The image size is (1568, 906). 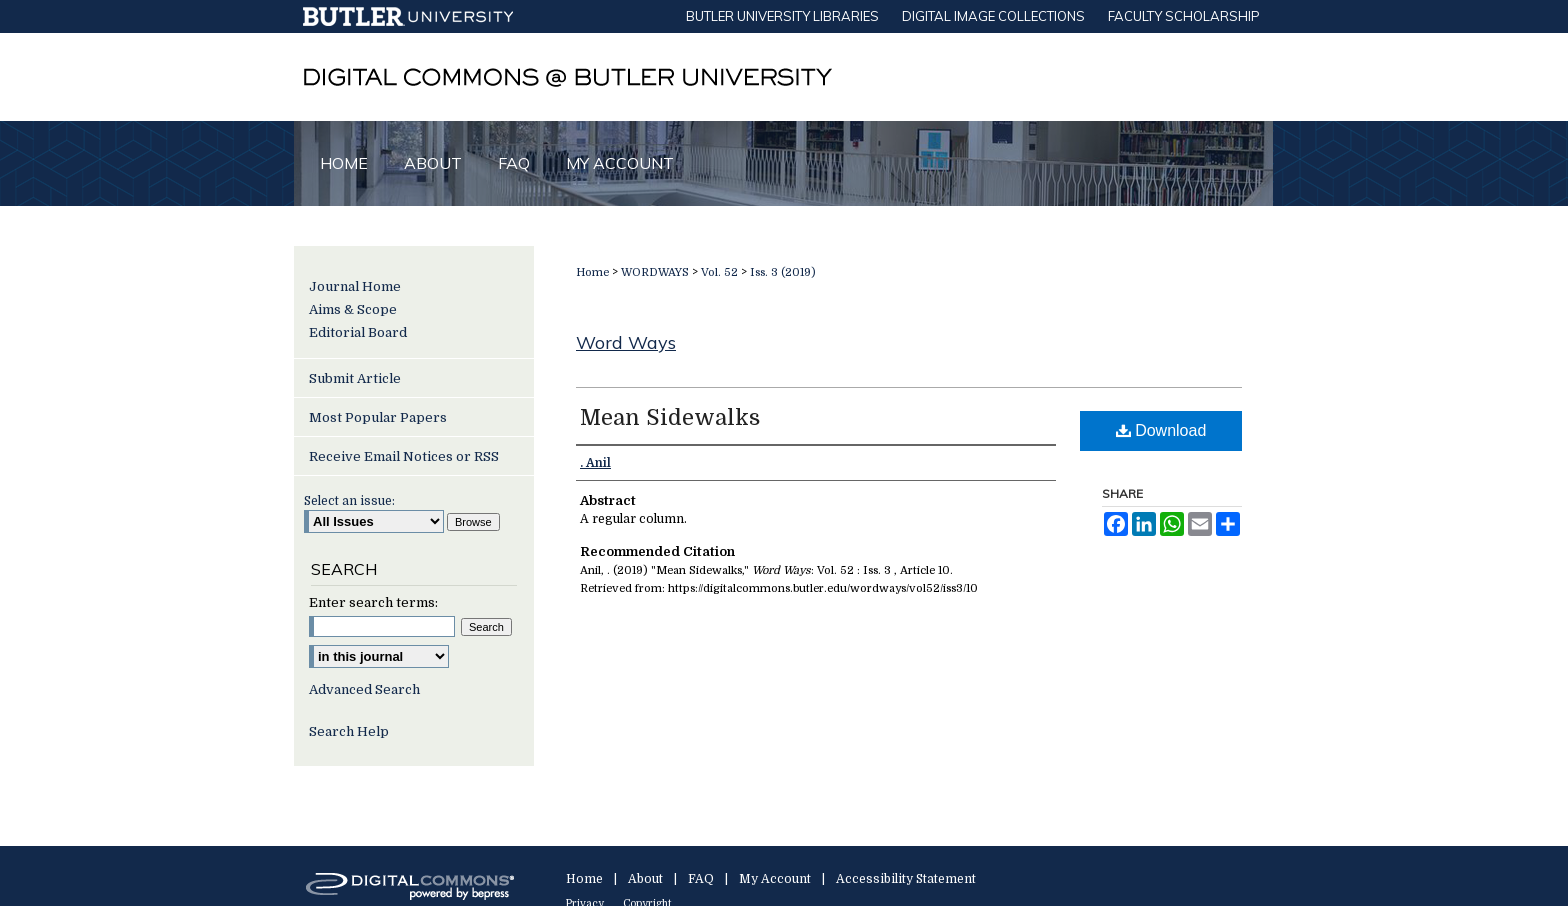 I want to click on Receive Email Notices or RSS, so click(x=404, y=456).